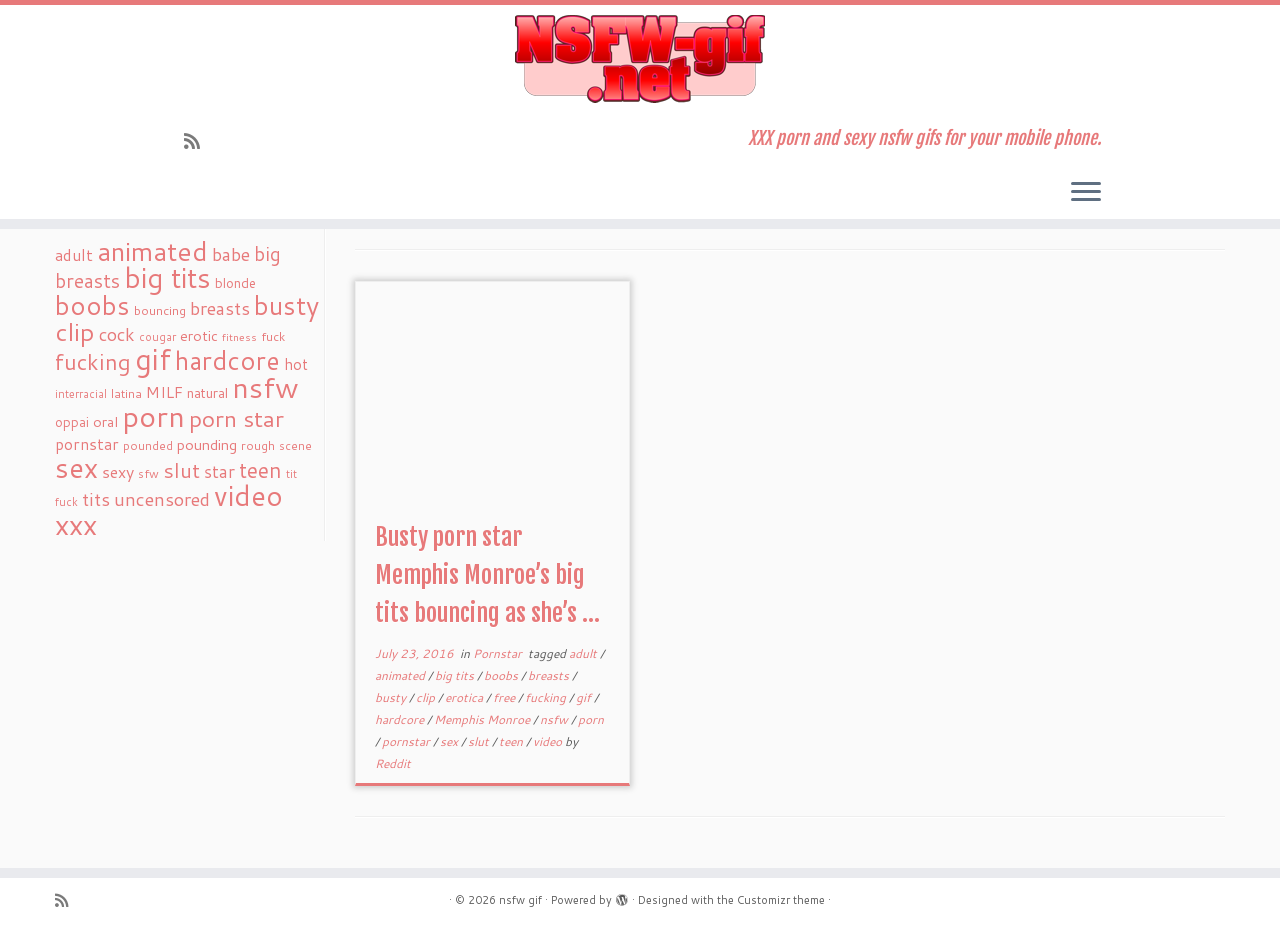 This screenshot has height=930, width=1280. Describe the element at coordinates (502, 675) in the screenshot. I see `boobs` at that location.